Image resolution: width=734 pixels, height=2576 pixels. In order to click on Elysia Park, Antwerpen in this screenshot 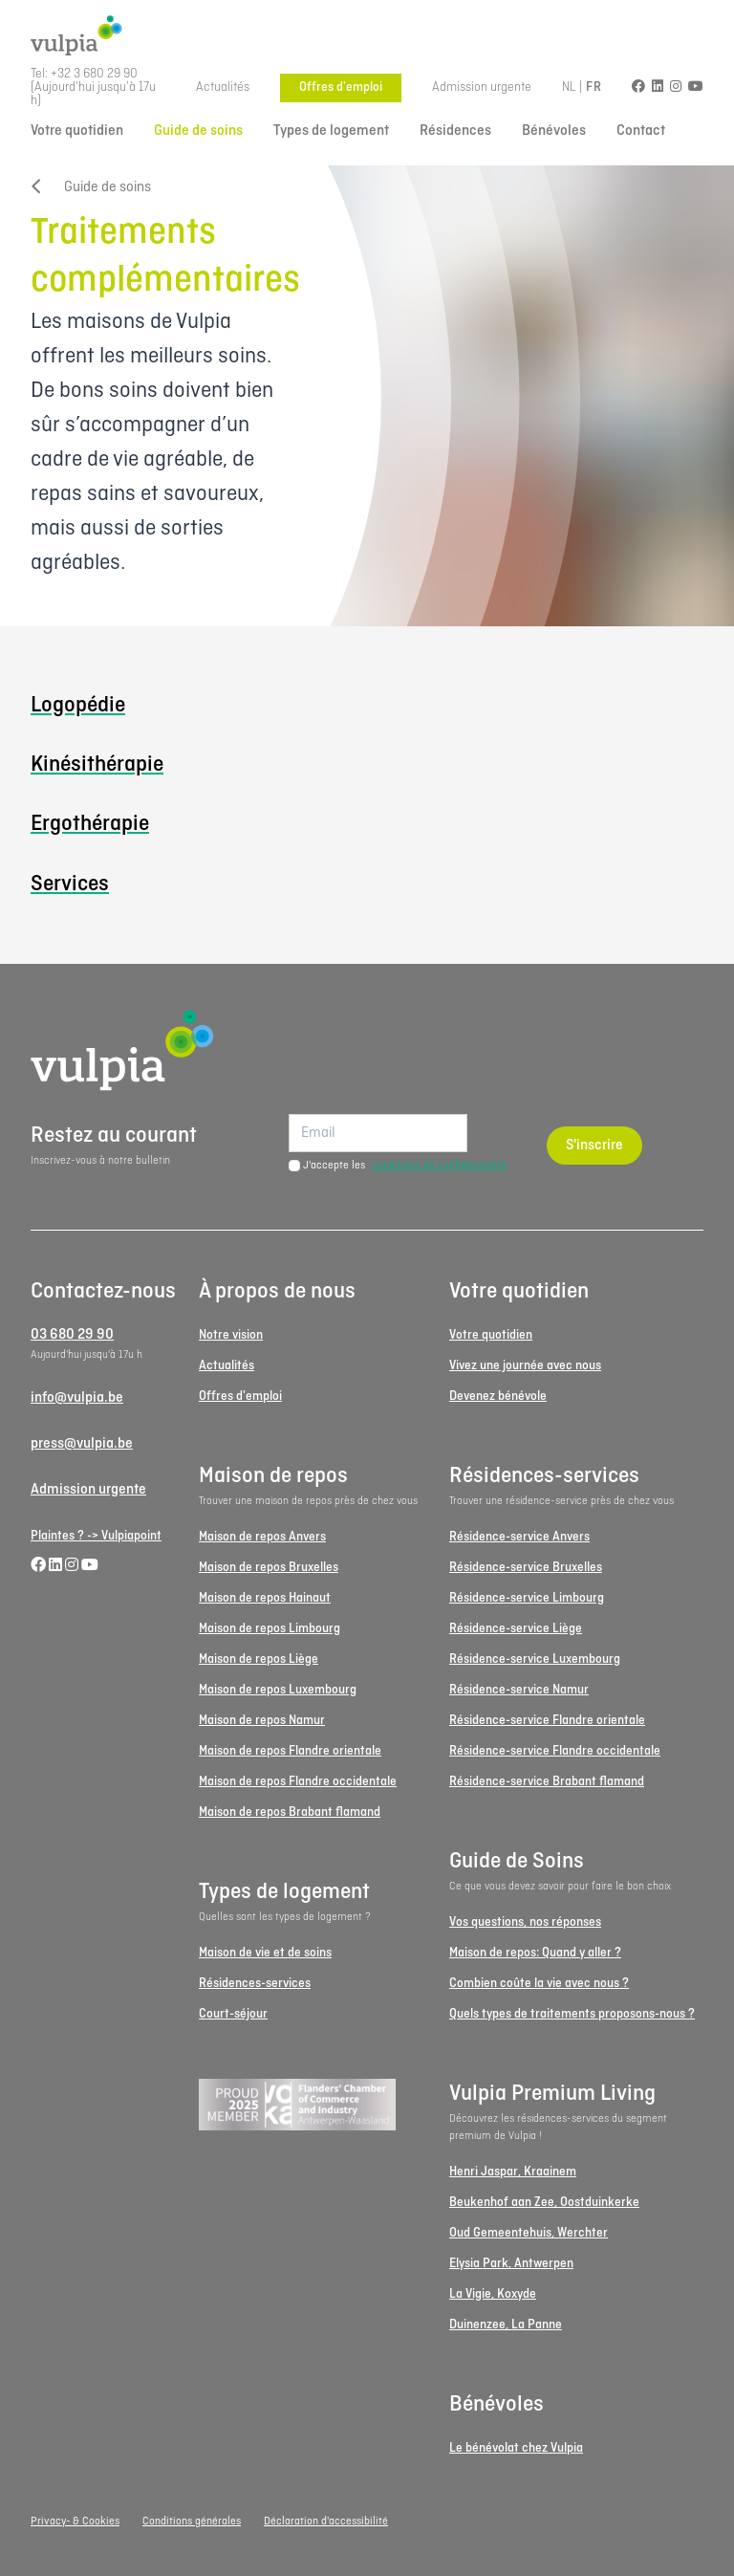, I will do `click(511, 2264)`.